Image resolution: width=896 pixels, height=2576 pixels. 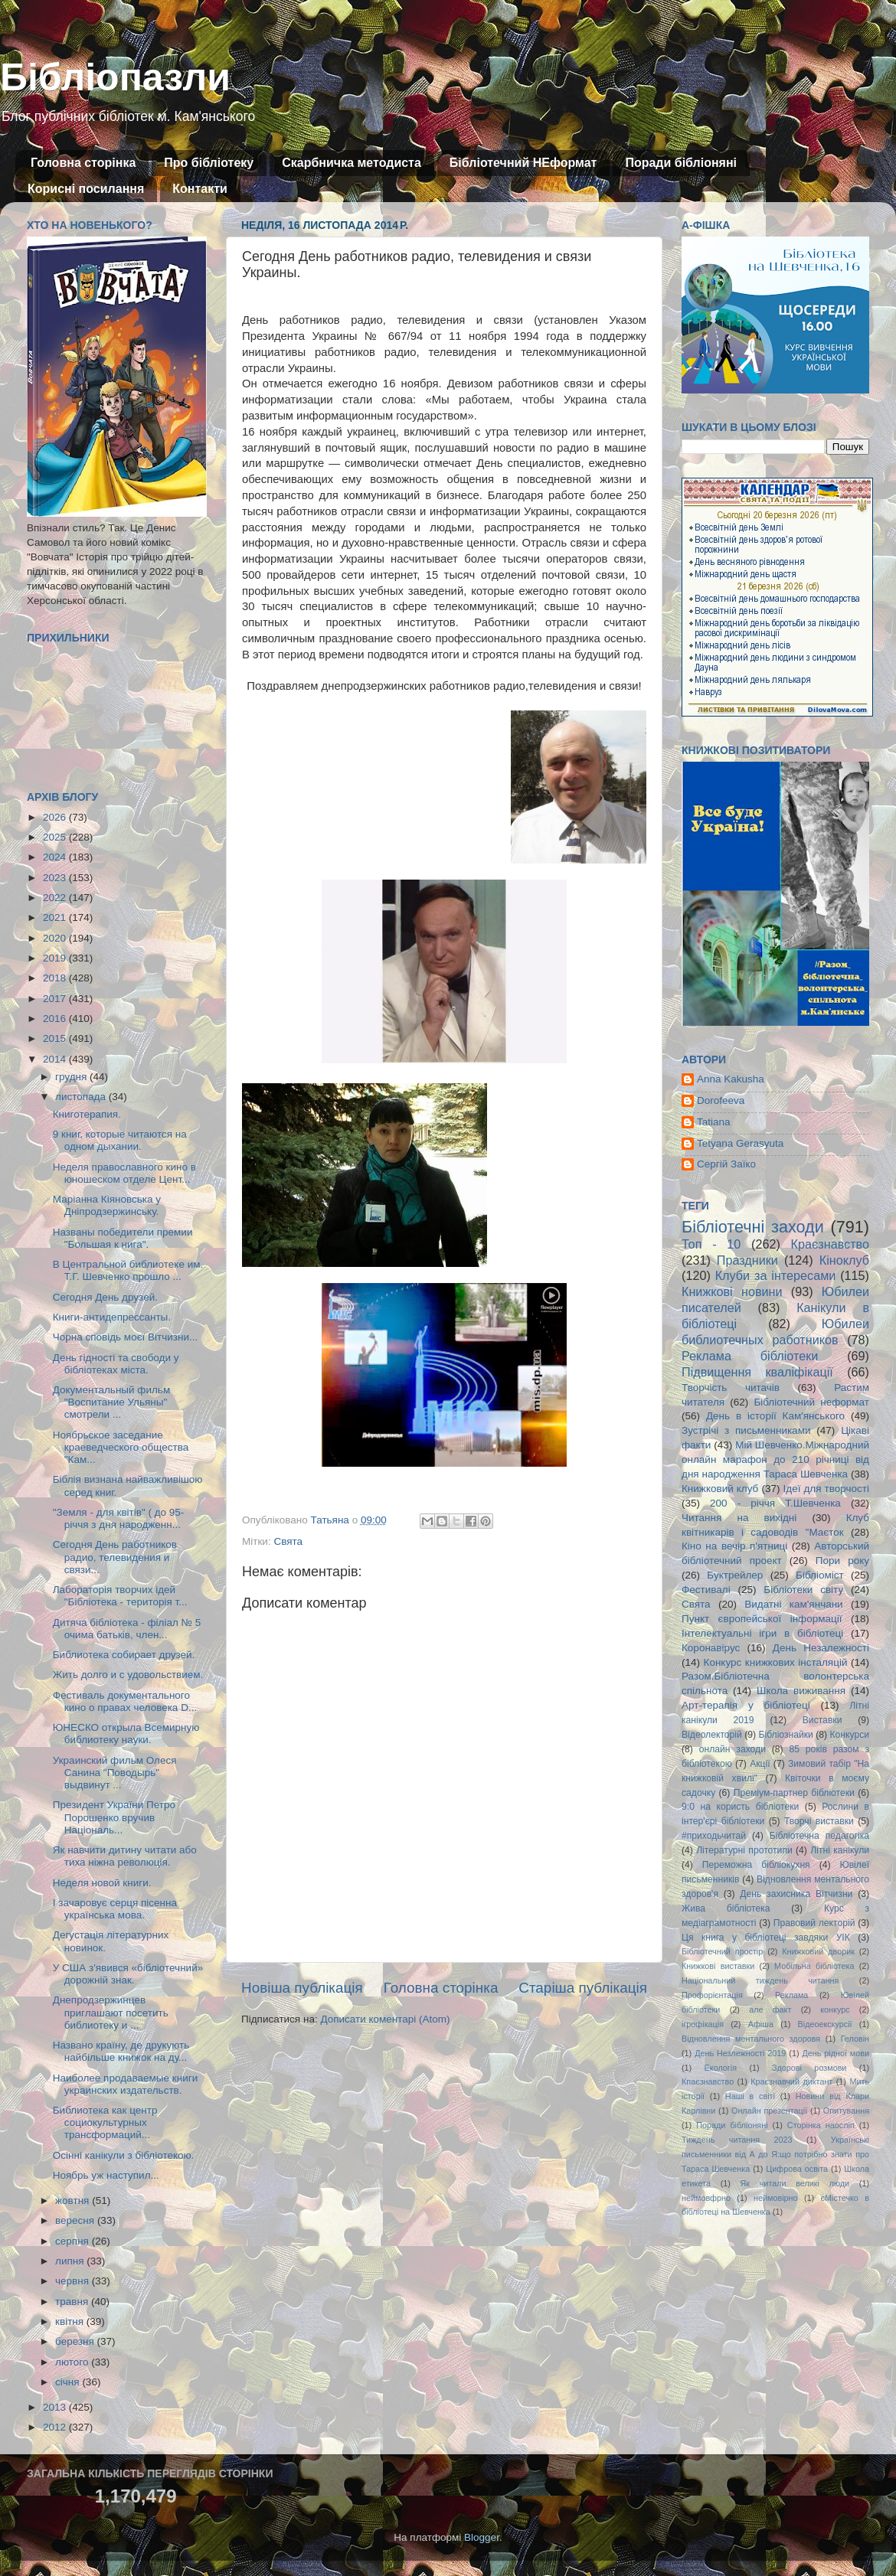 I want to click on 2018, so click(x=56, y=978).